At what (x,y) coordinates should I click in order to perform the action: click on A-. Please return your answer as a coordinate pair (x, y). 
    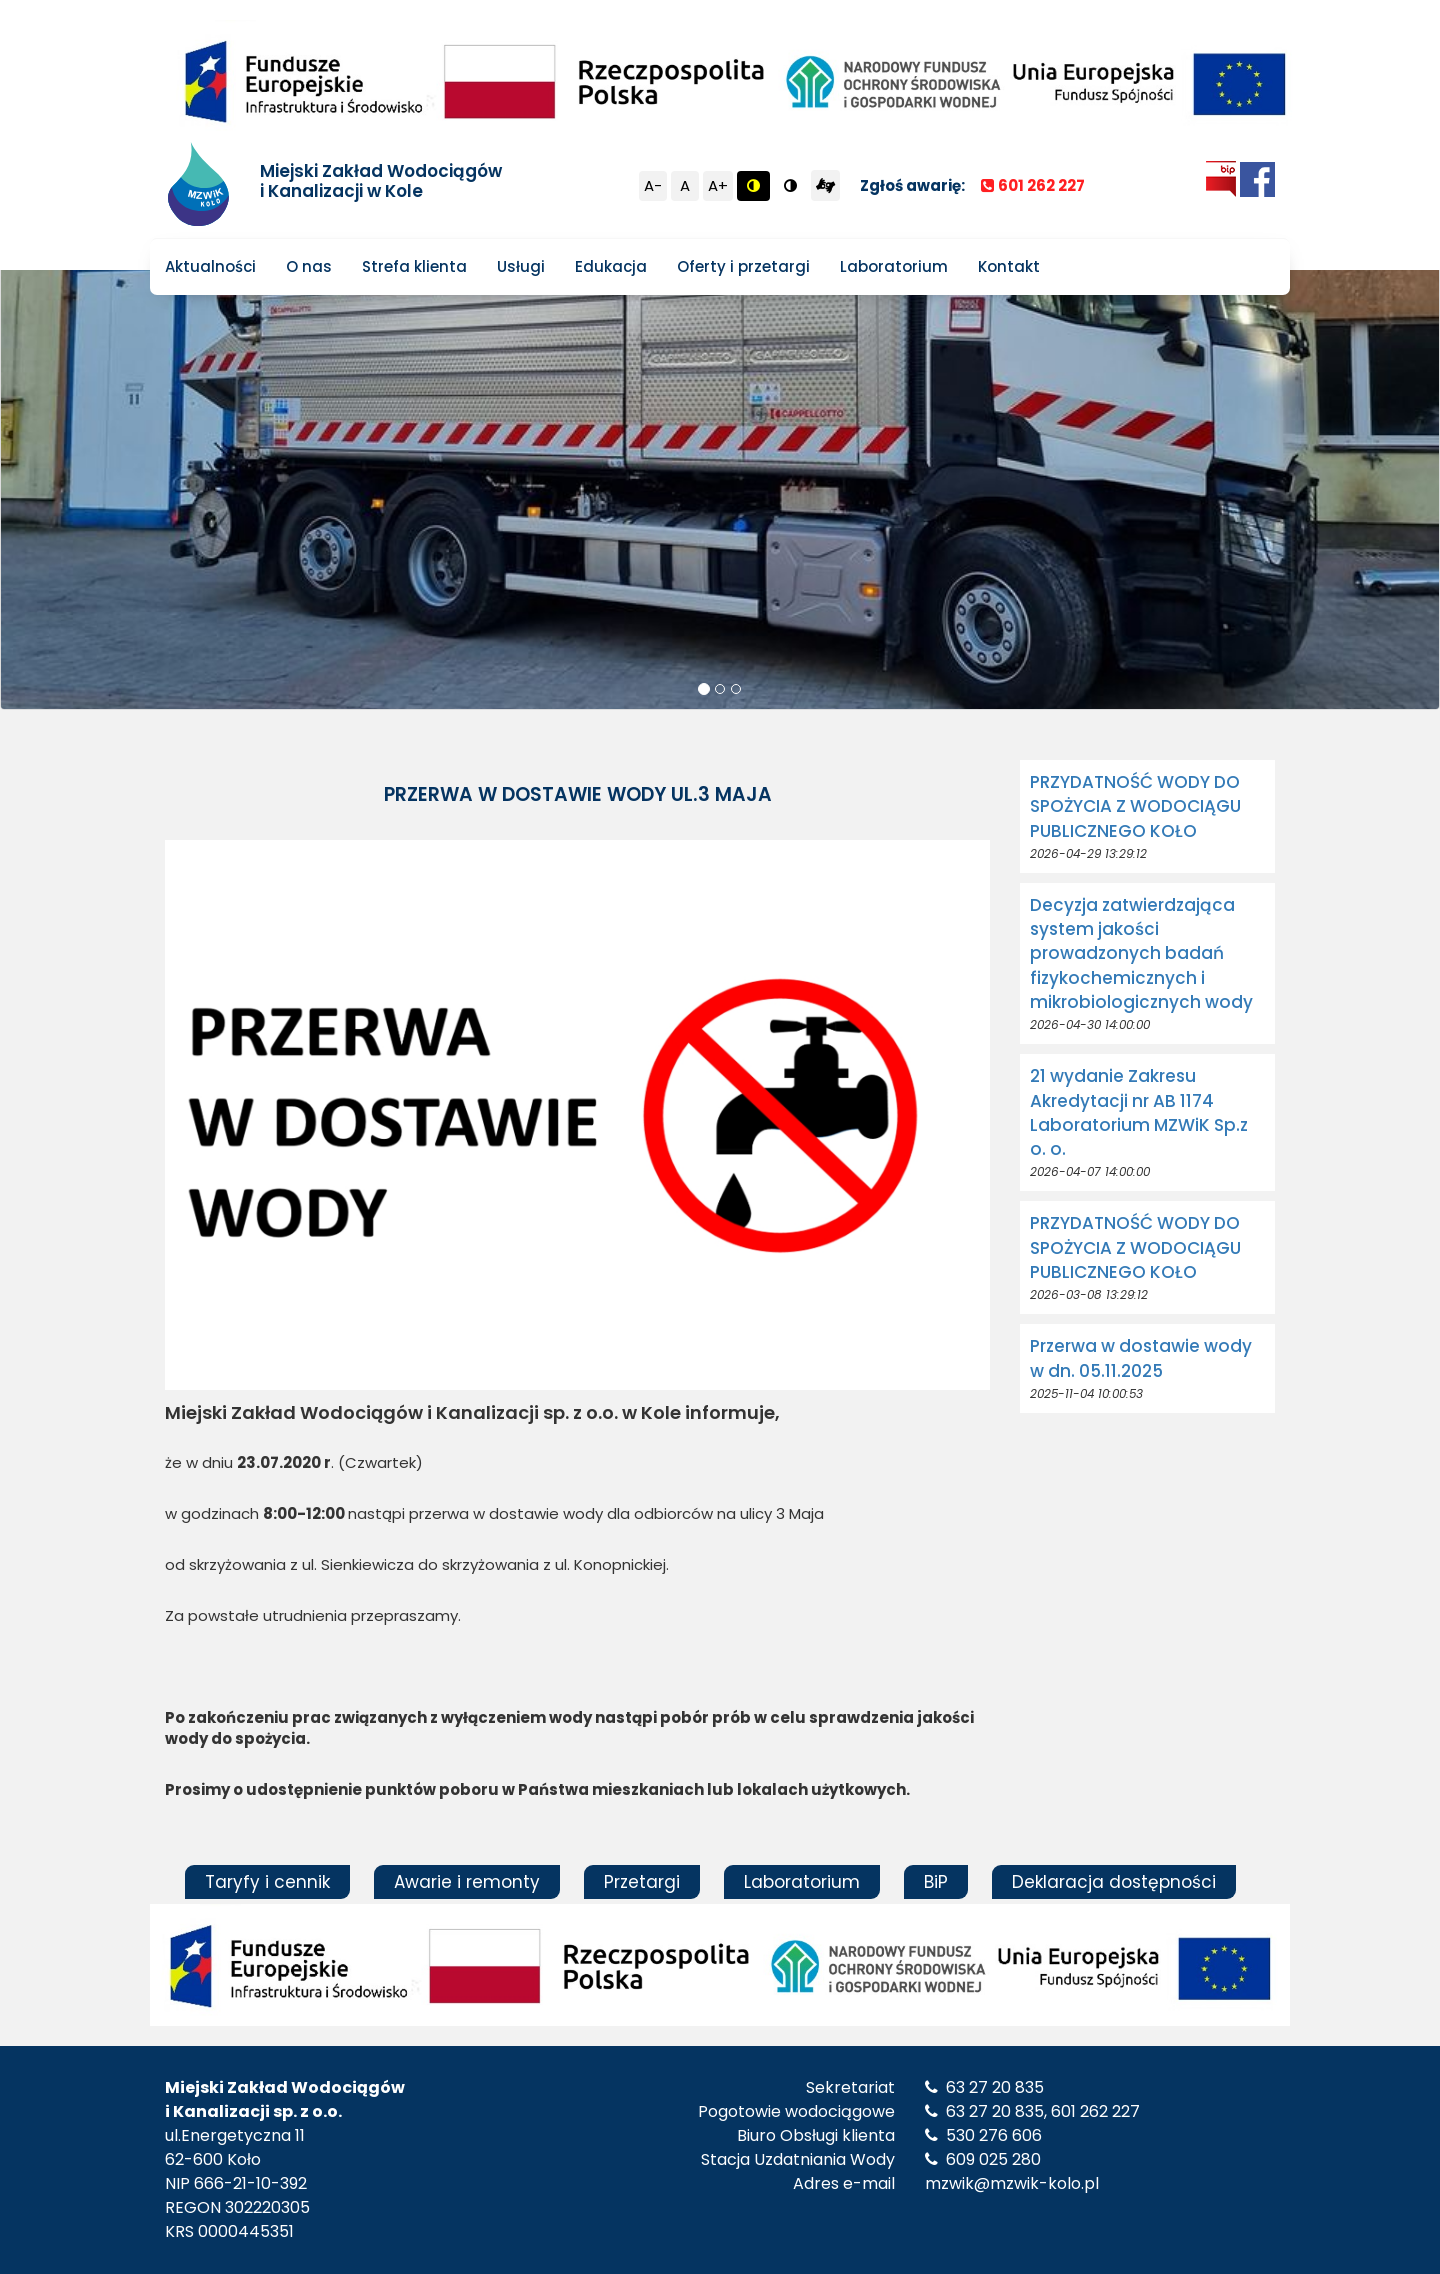
    Looking at the image, I should click on (653, 185).